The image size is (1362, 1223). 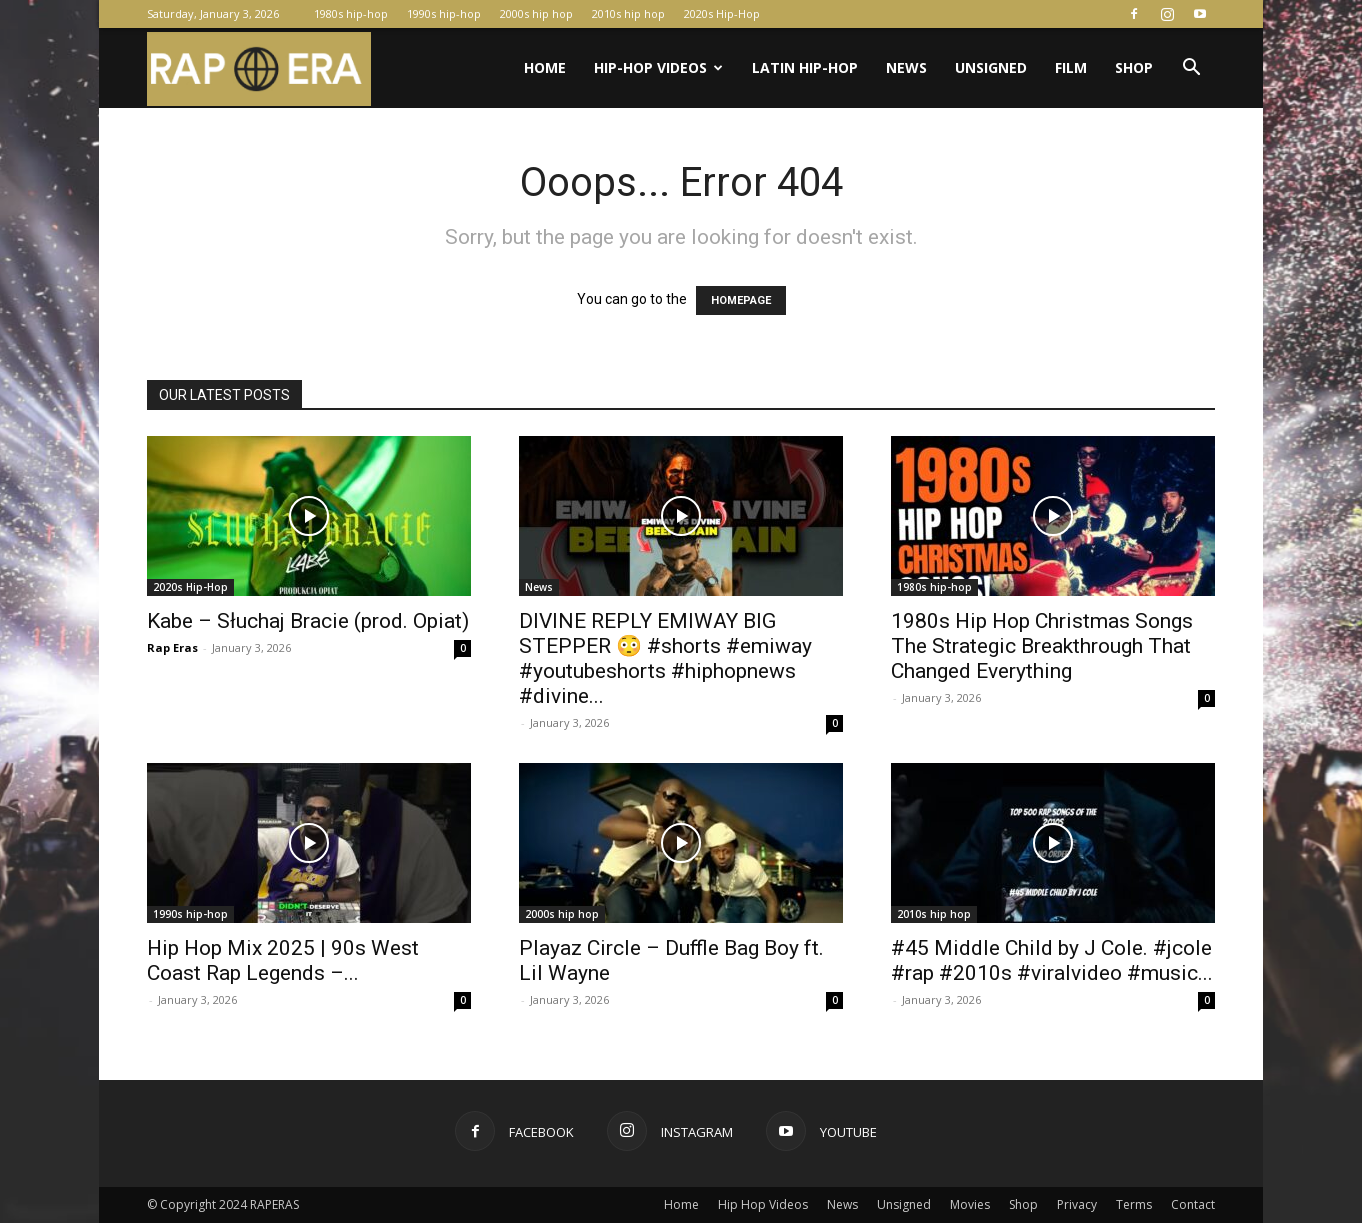 I want to click on News, so click(x=906, y=67).